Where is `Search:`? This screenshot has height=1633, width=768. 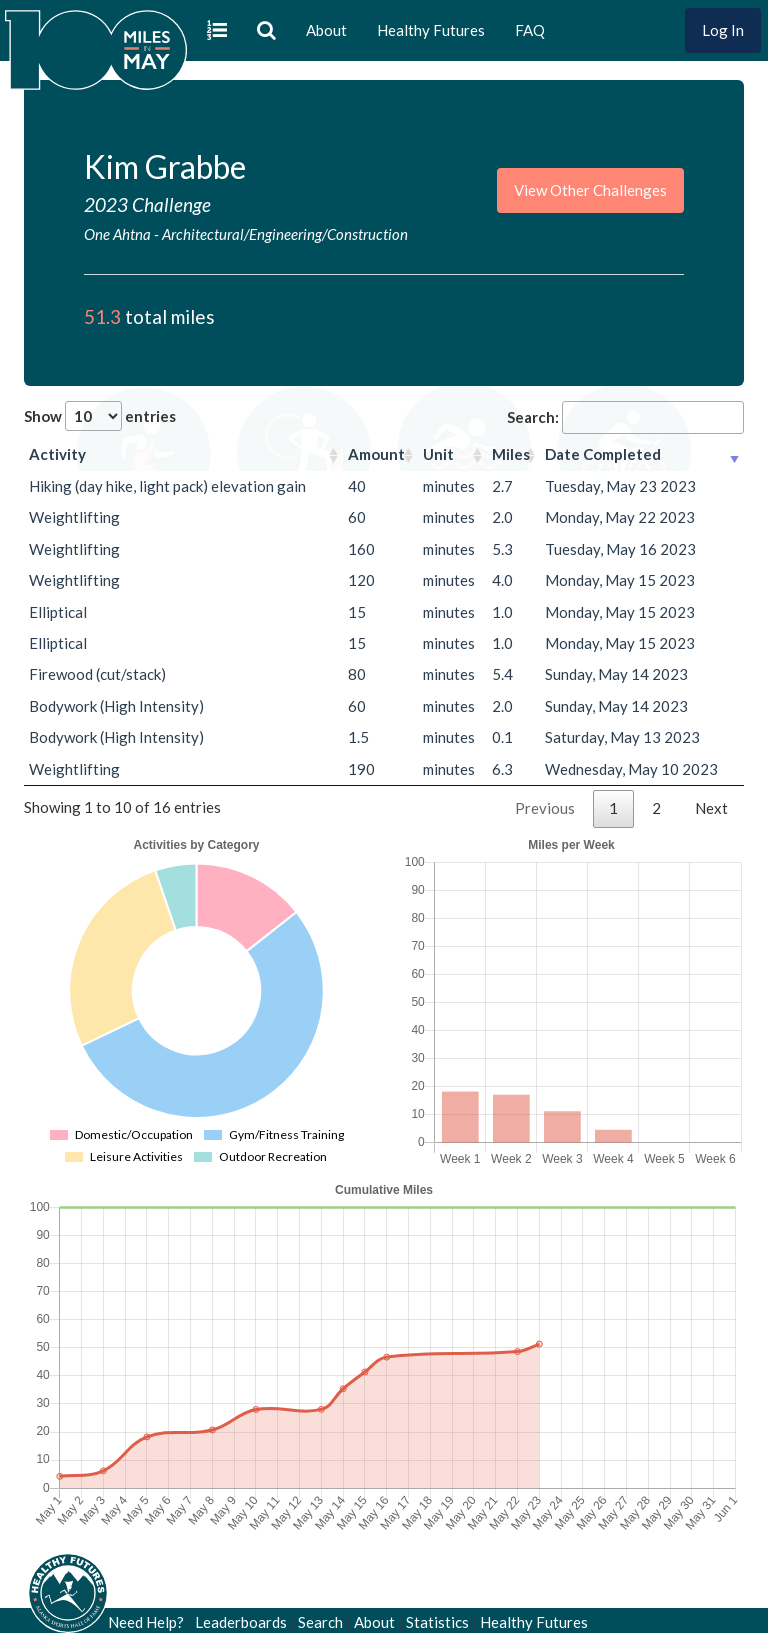
Search: is located at coordinates (625, 417).